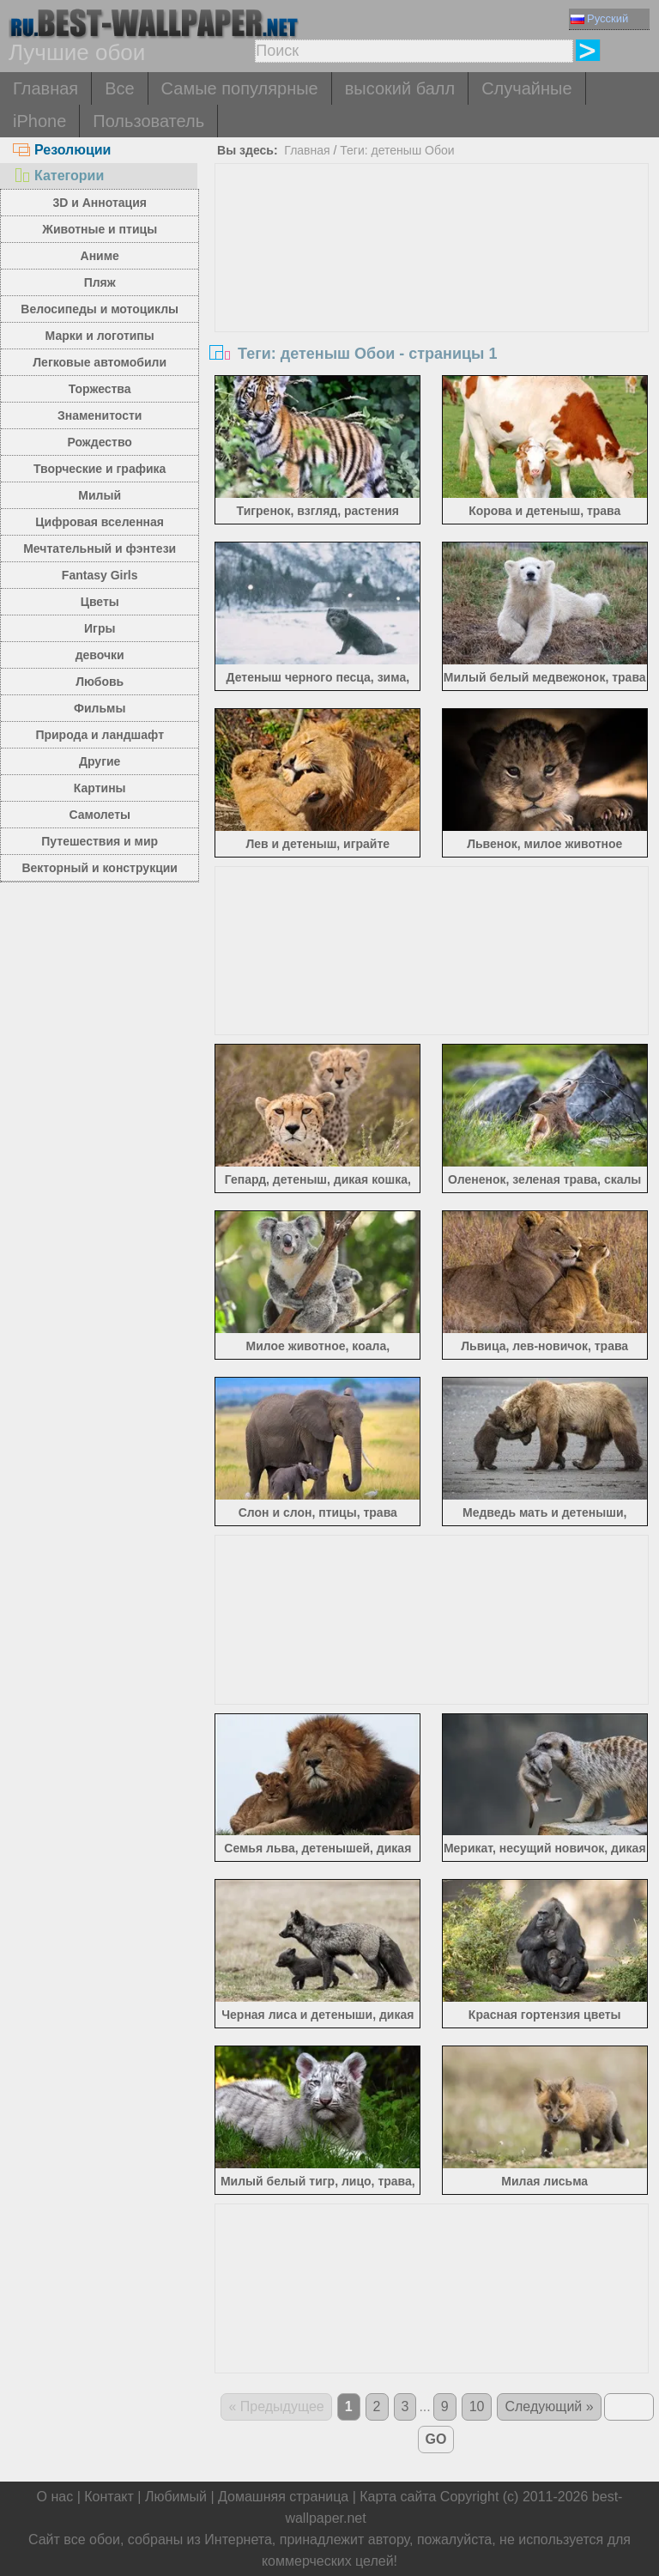  I want to click on Фильмы, so click(99, 708).